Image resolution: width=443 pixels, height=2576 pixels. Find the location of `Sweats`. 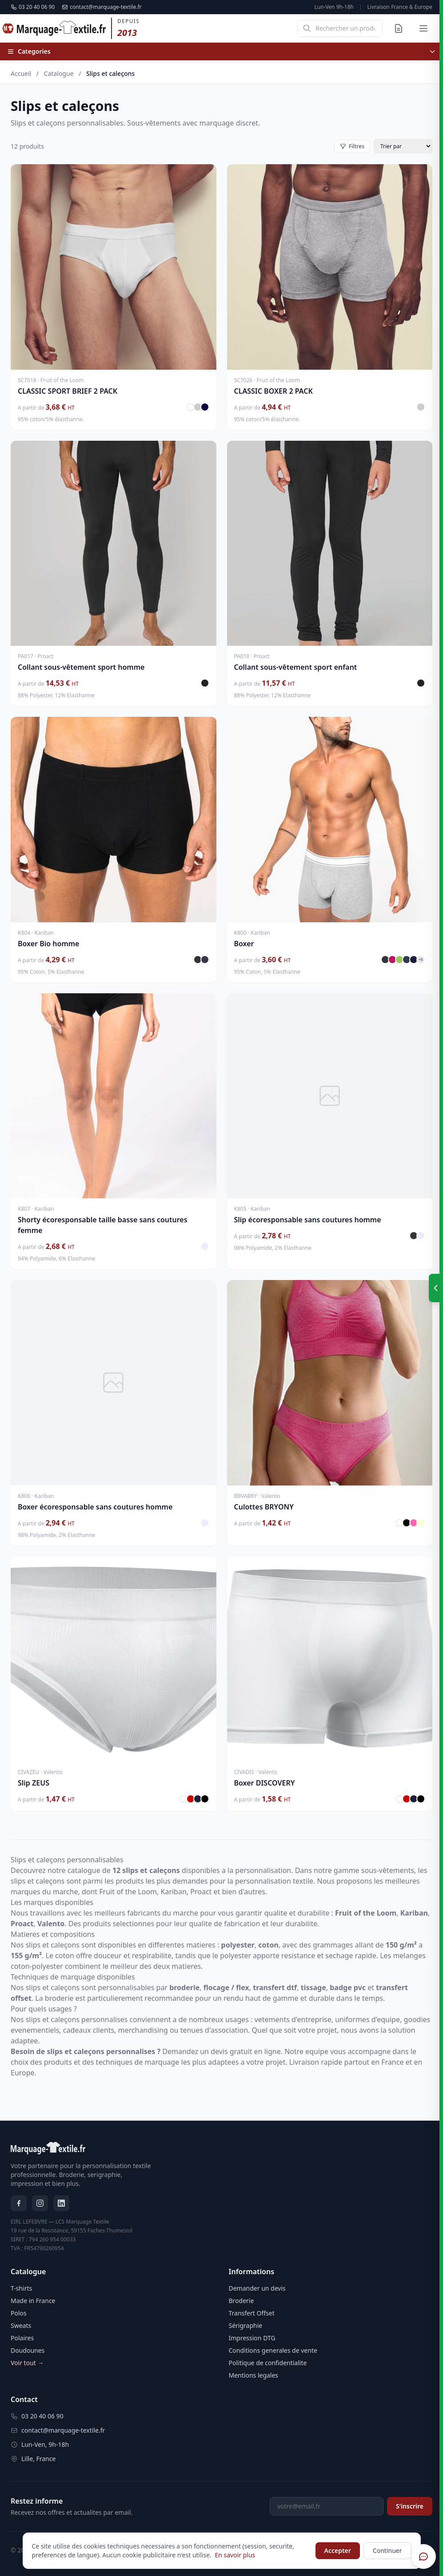

Sweats is located at coordinates (21, 2325).